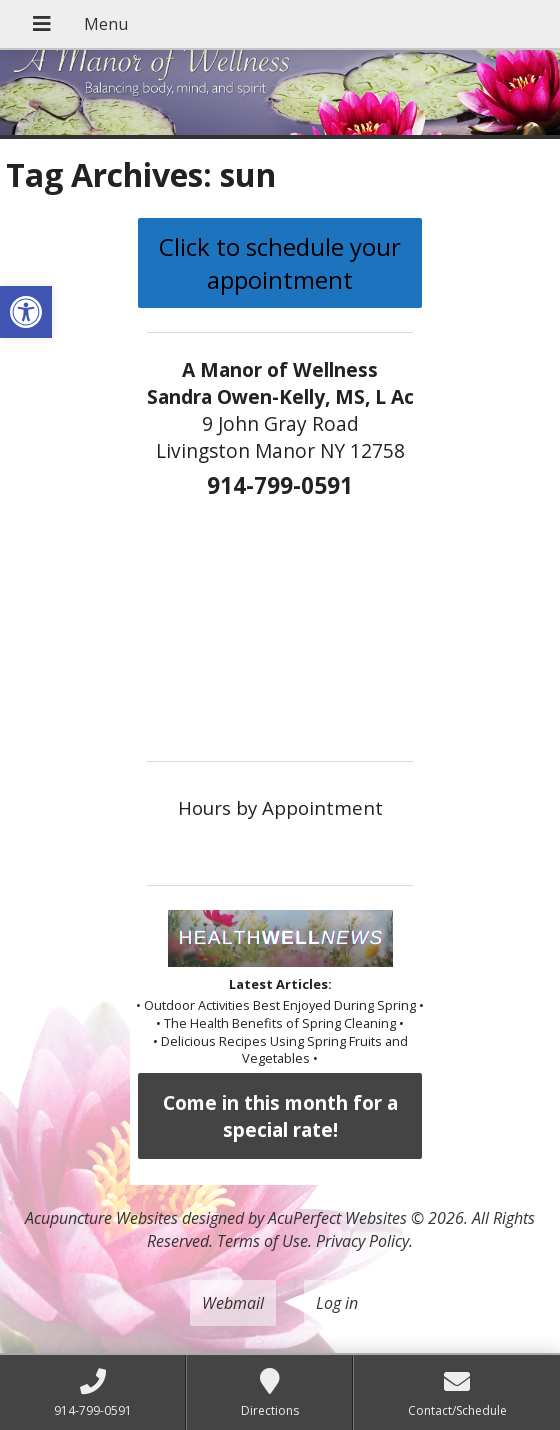  What do you see at coordinates (280, 263) in the screenshot?
I see `Click to schedule your appointment` at bounding box center [280, 263].